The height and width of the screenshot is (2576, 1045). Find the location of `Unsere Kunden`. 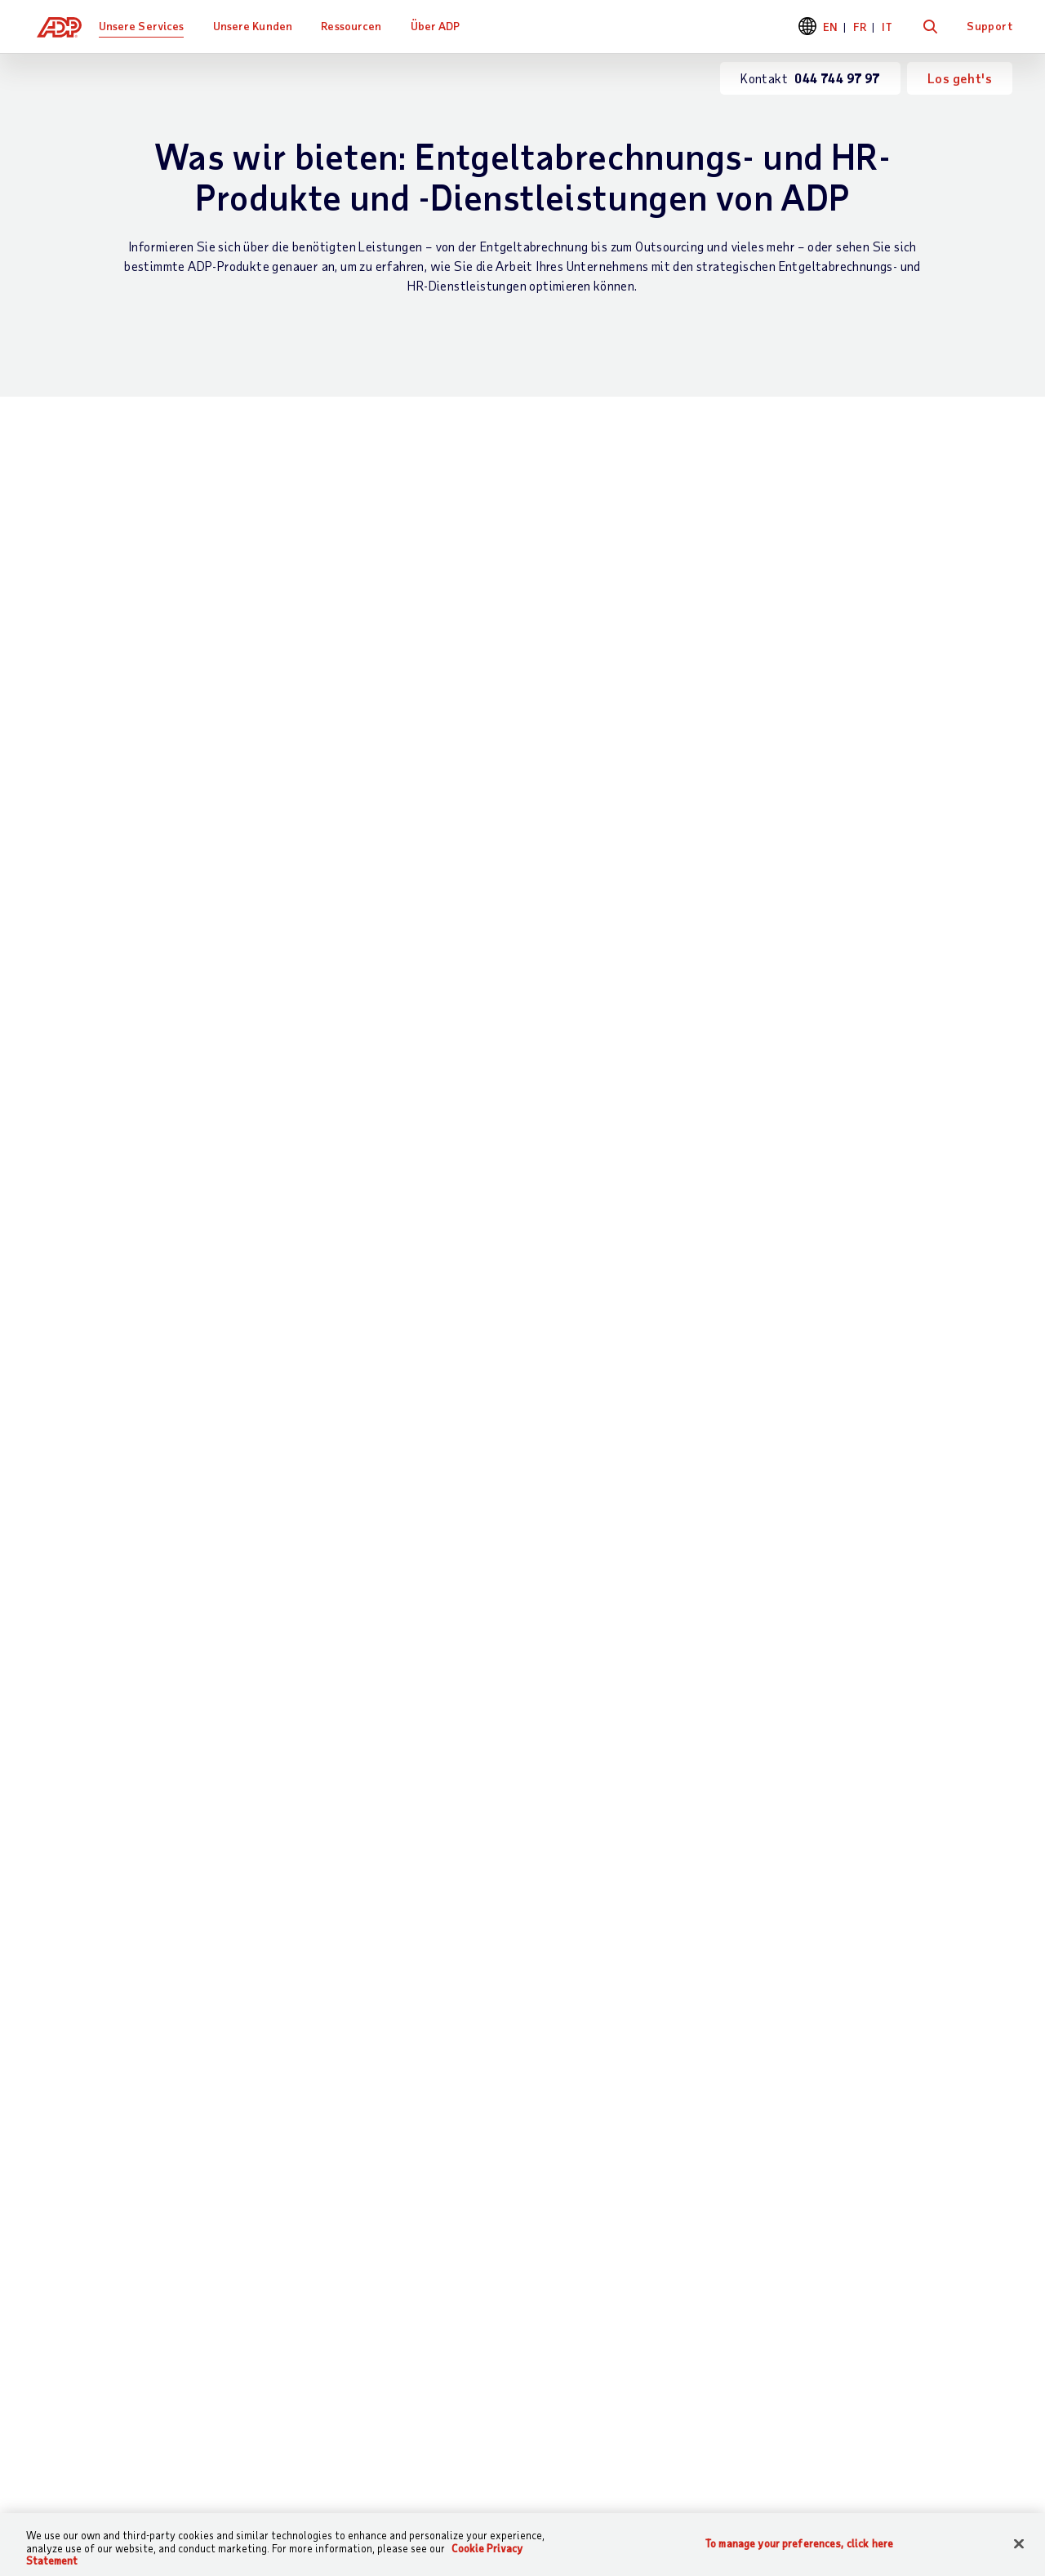

Unsere Kunden is located at coordinates (260, 26).